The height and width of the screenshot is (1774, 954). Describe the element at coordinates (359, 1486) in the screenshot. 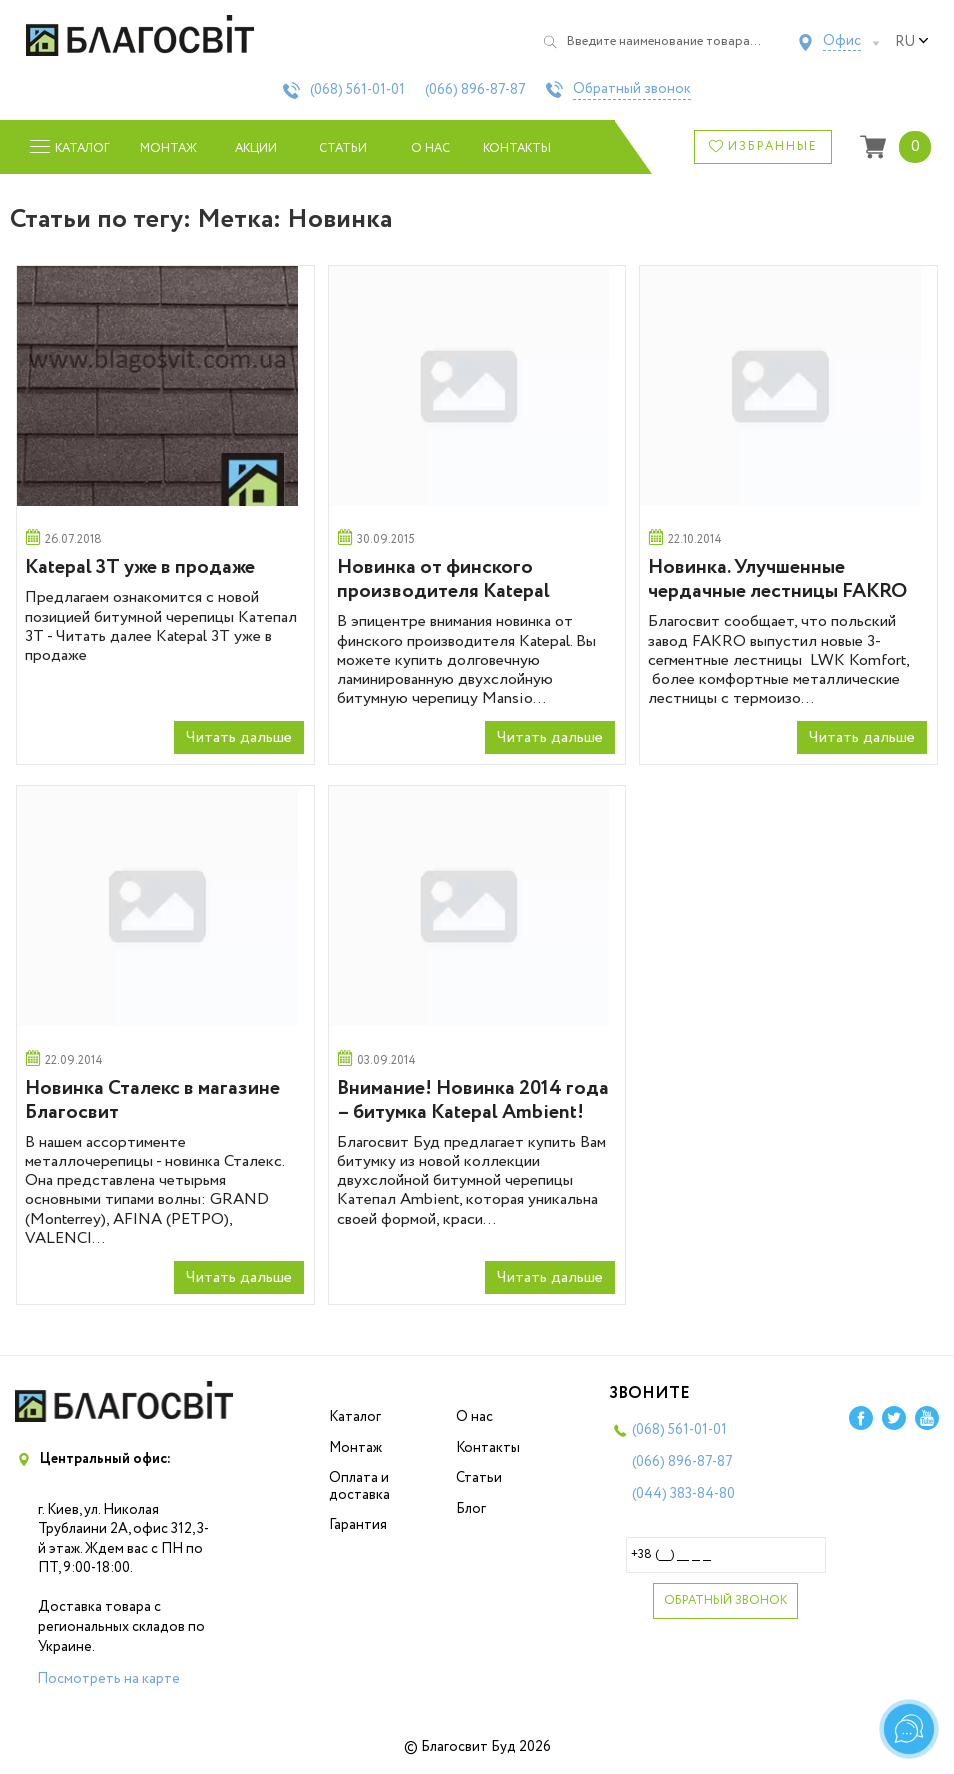

I see `Оплата и доставка` at that location.